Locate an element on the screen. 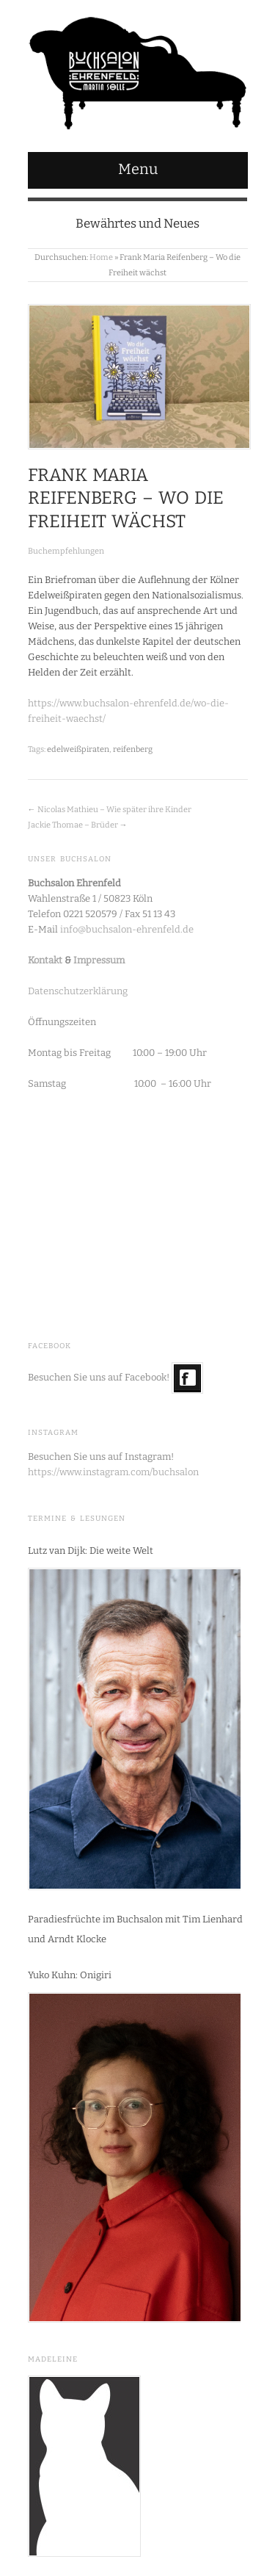  Termine & Lesungen is located at coordinates (76, 1518).